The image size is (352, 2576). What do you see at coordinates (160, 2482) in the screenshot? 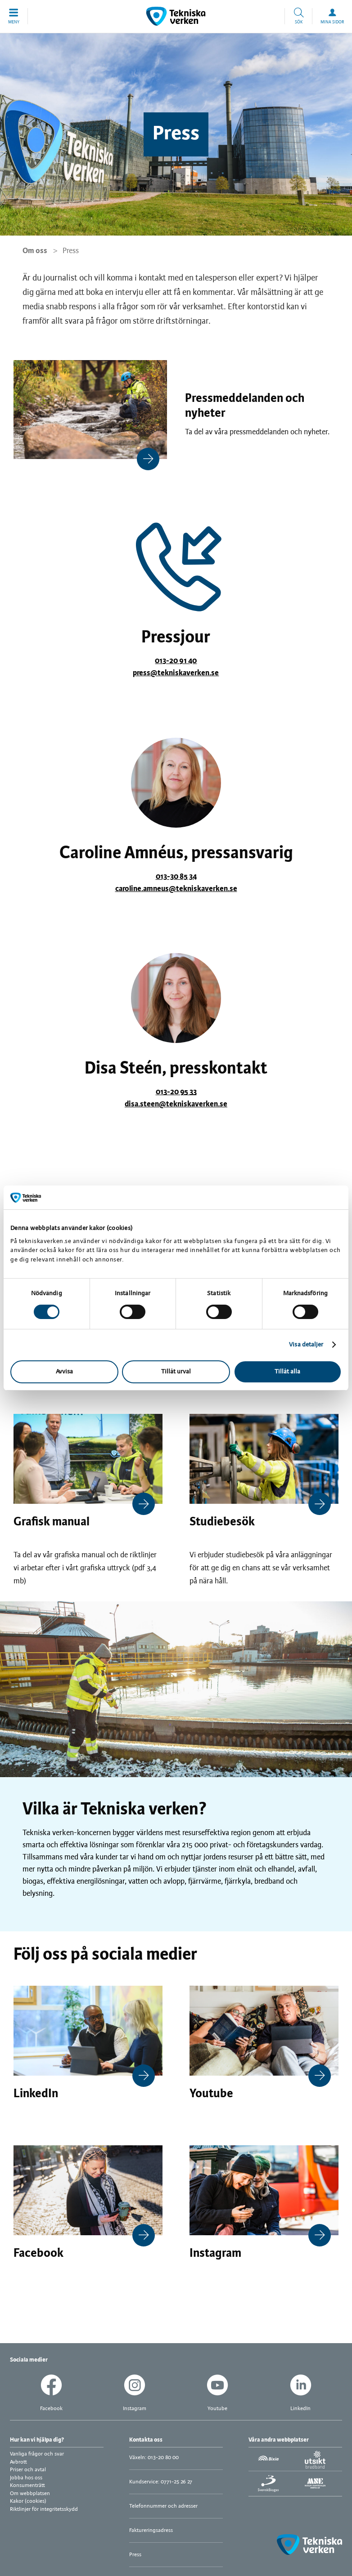
I see `Kundservice: 0771-25 26 27` at bounding box center [160, 2482].